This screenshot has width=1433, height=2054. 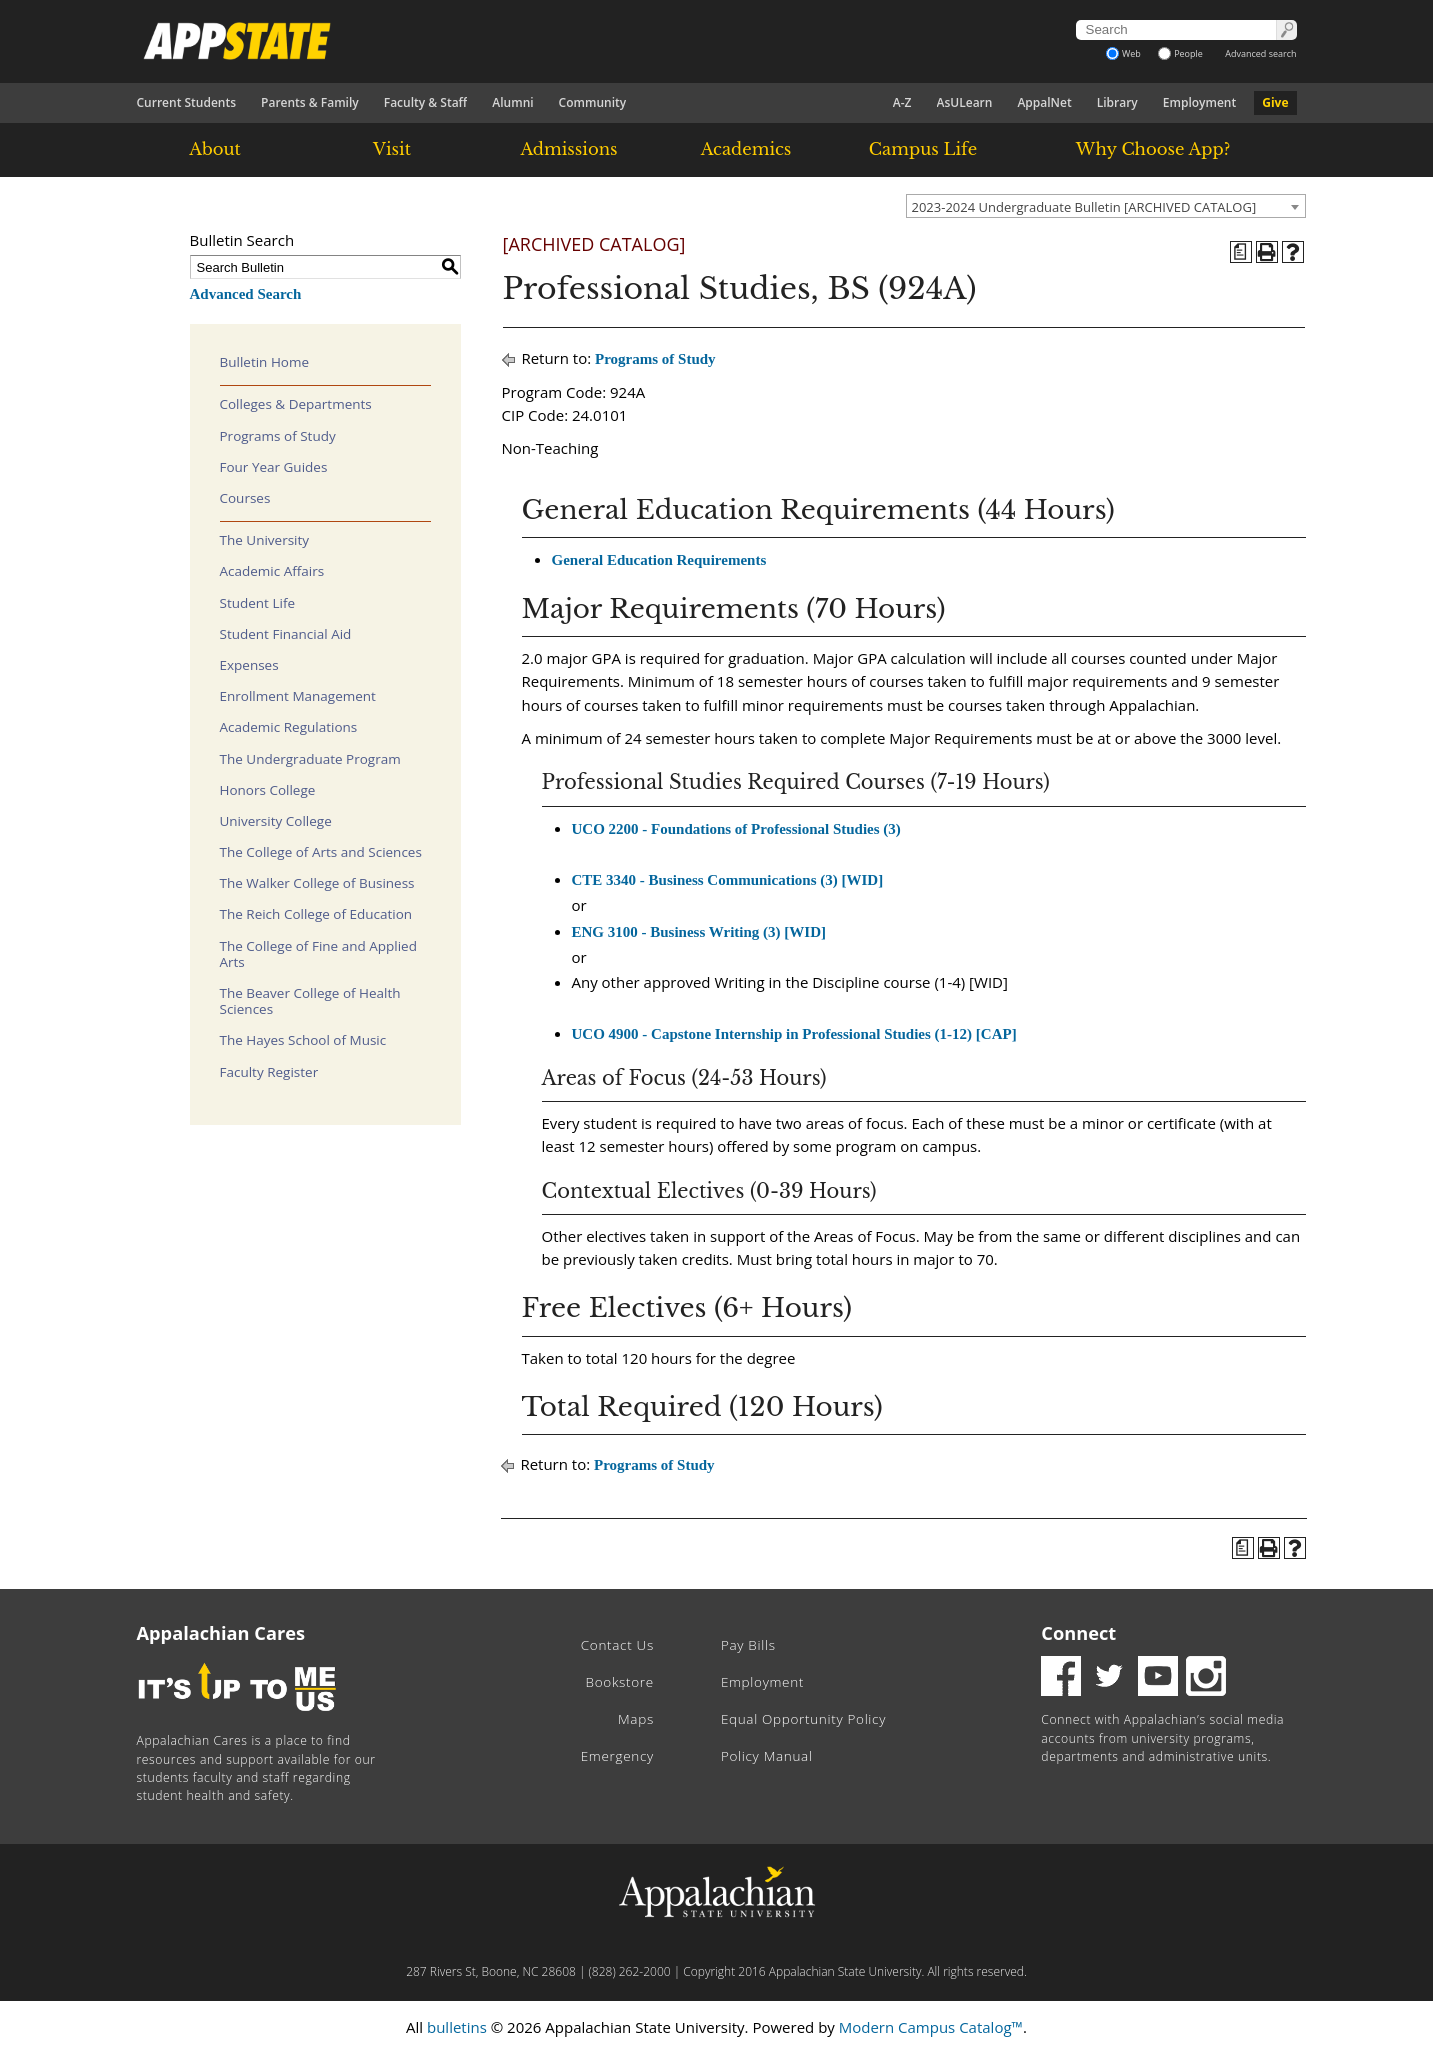 I want to click on Pay Bills, so click(x=748, y=1645).